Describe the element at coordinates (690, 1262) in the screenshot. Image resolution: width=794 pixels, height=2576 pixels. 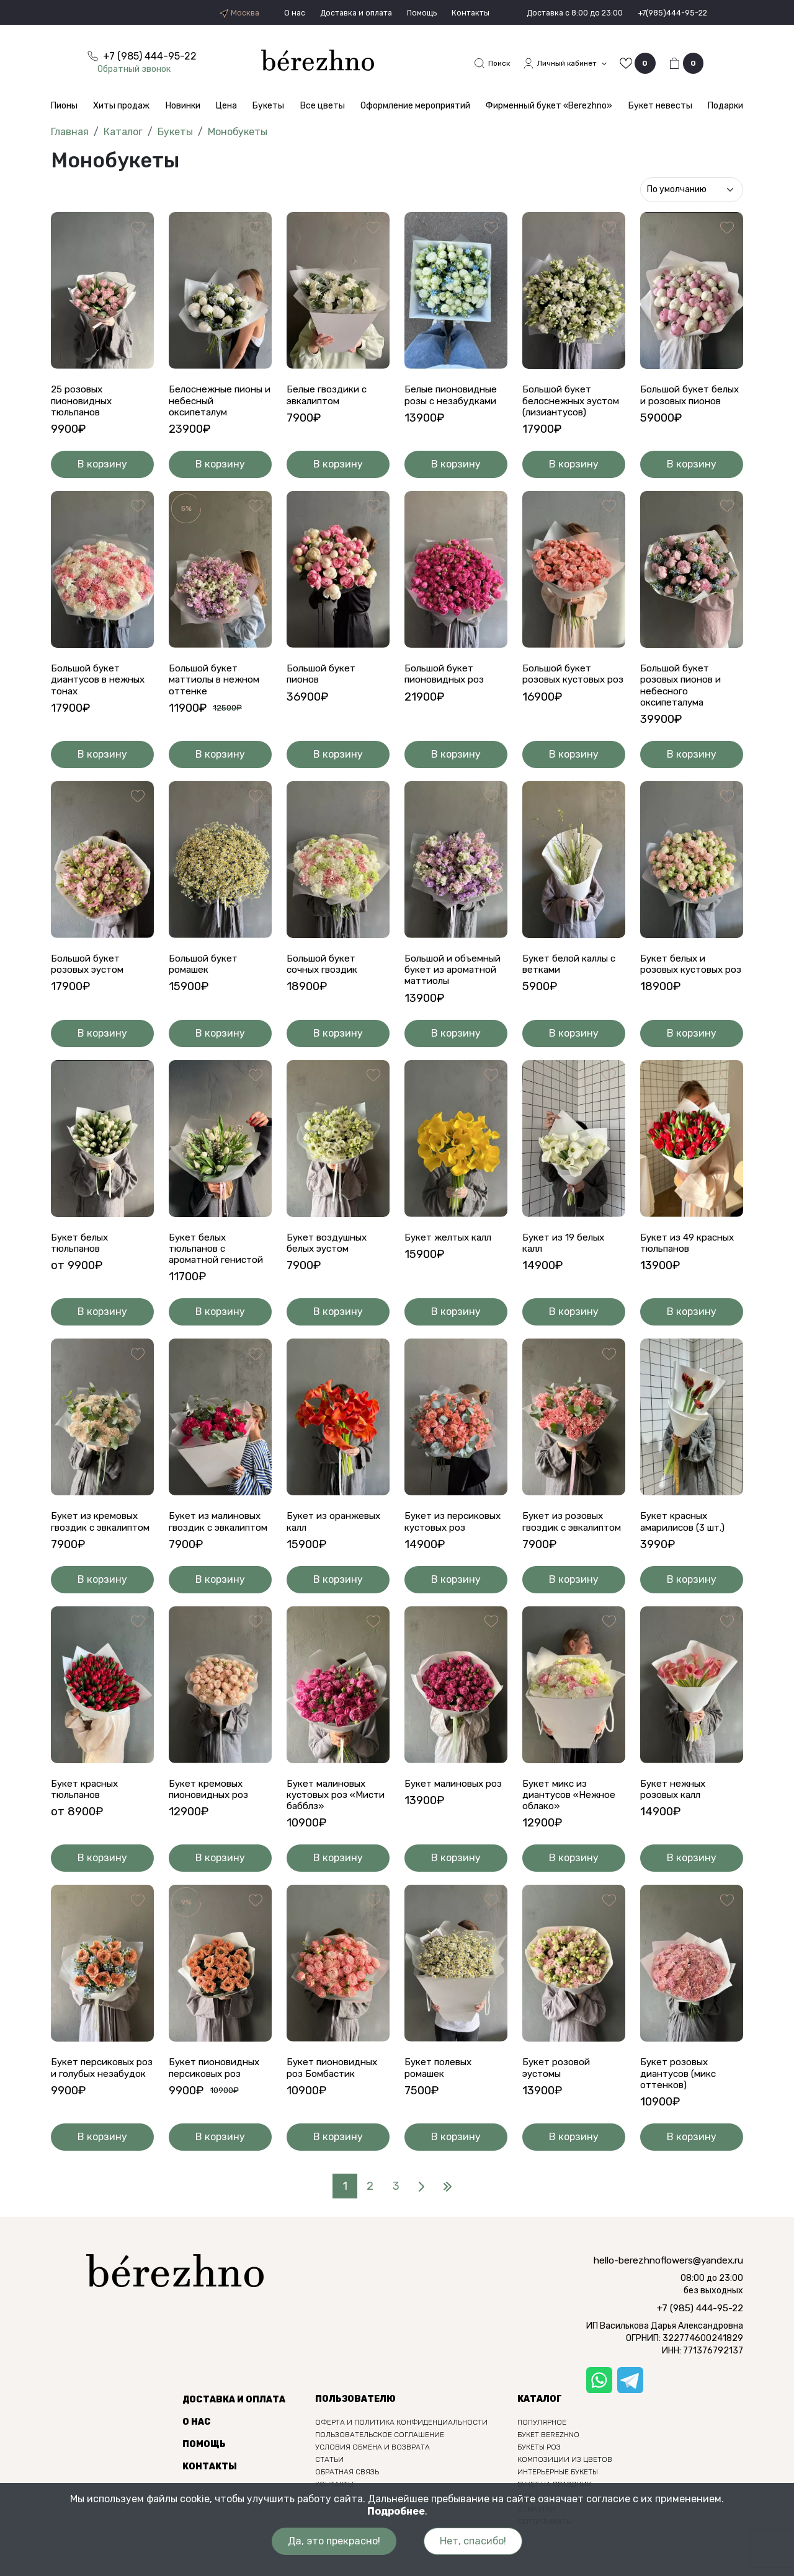
I see `Букет из 49 красных тюльпанов` at that location.